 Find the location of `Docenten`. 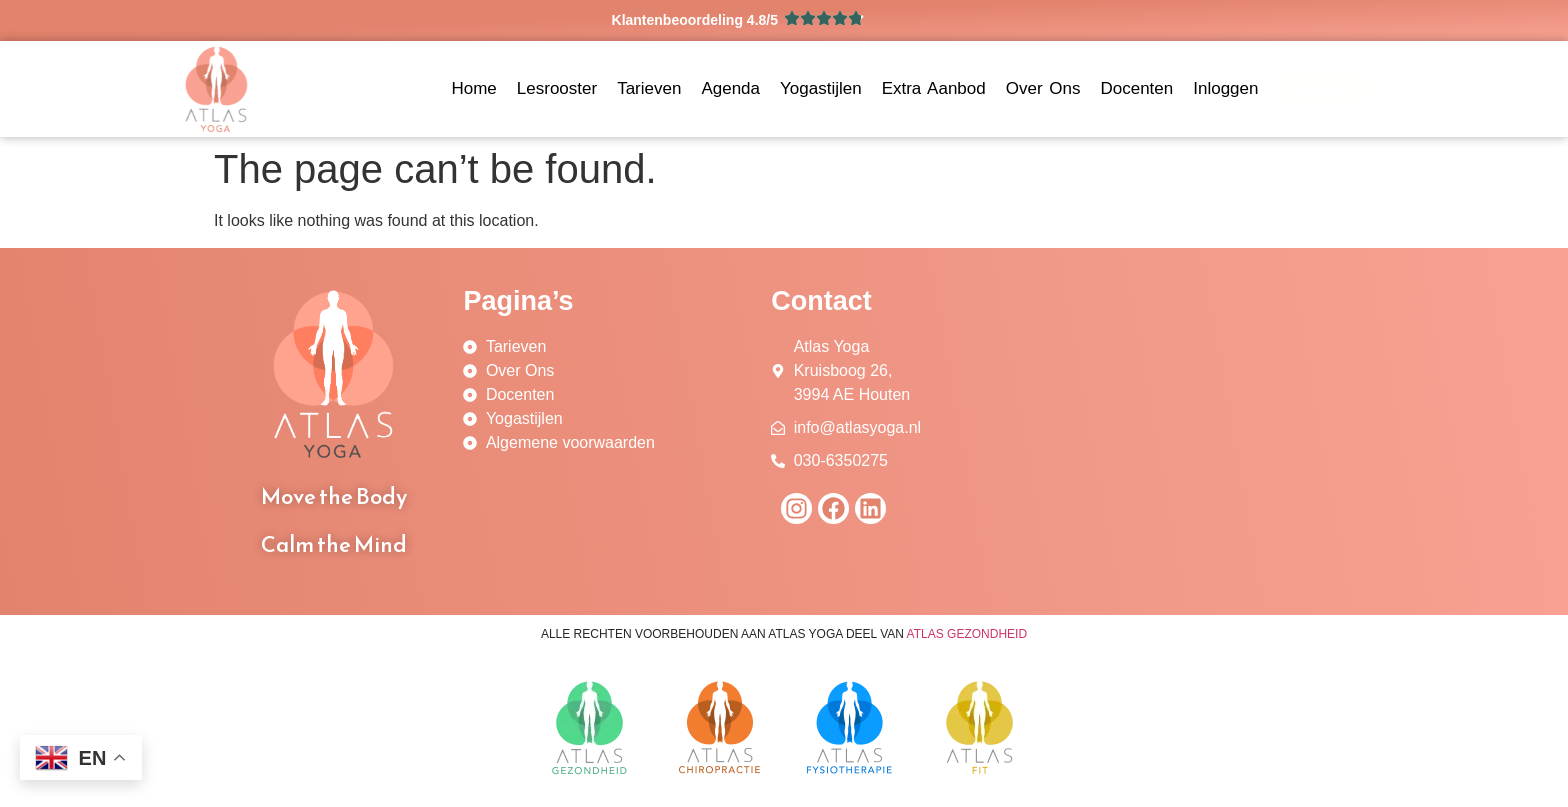

Docenten is located at coordinates (1136, 88).